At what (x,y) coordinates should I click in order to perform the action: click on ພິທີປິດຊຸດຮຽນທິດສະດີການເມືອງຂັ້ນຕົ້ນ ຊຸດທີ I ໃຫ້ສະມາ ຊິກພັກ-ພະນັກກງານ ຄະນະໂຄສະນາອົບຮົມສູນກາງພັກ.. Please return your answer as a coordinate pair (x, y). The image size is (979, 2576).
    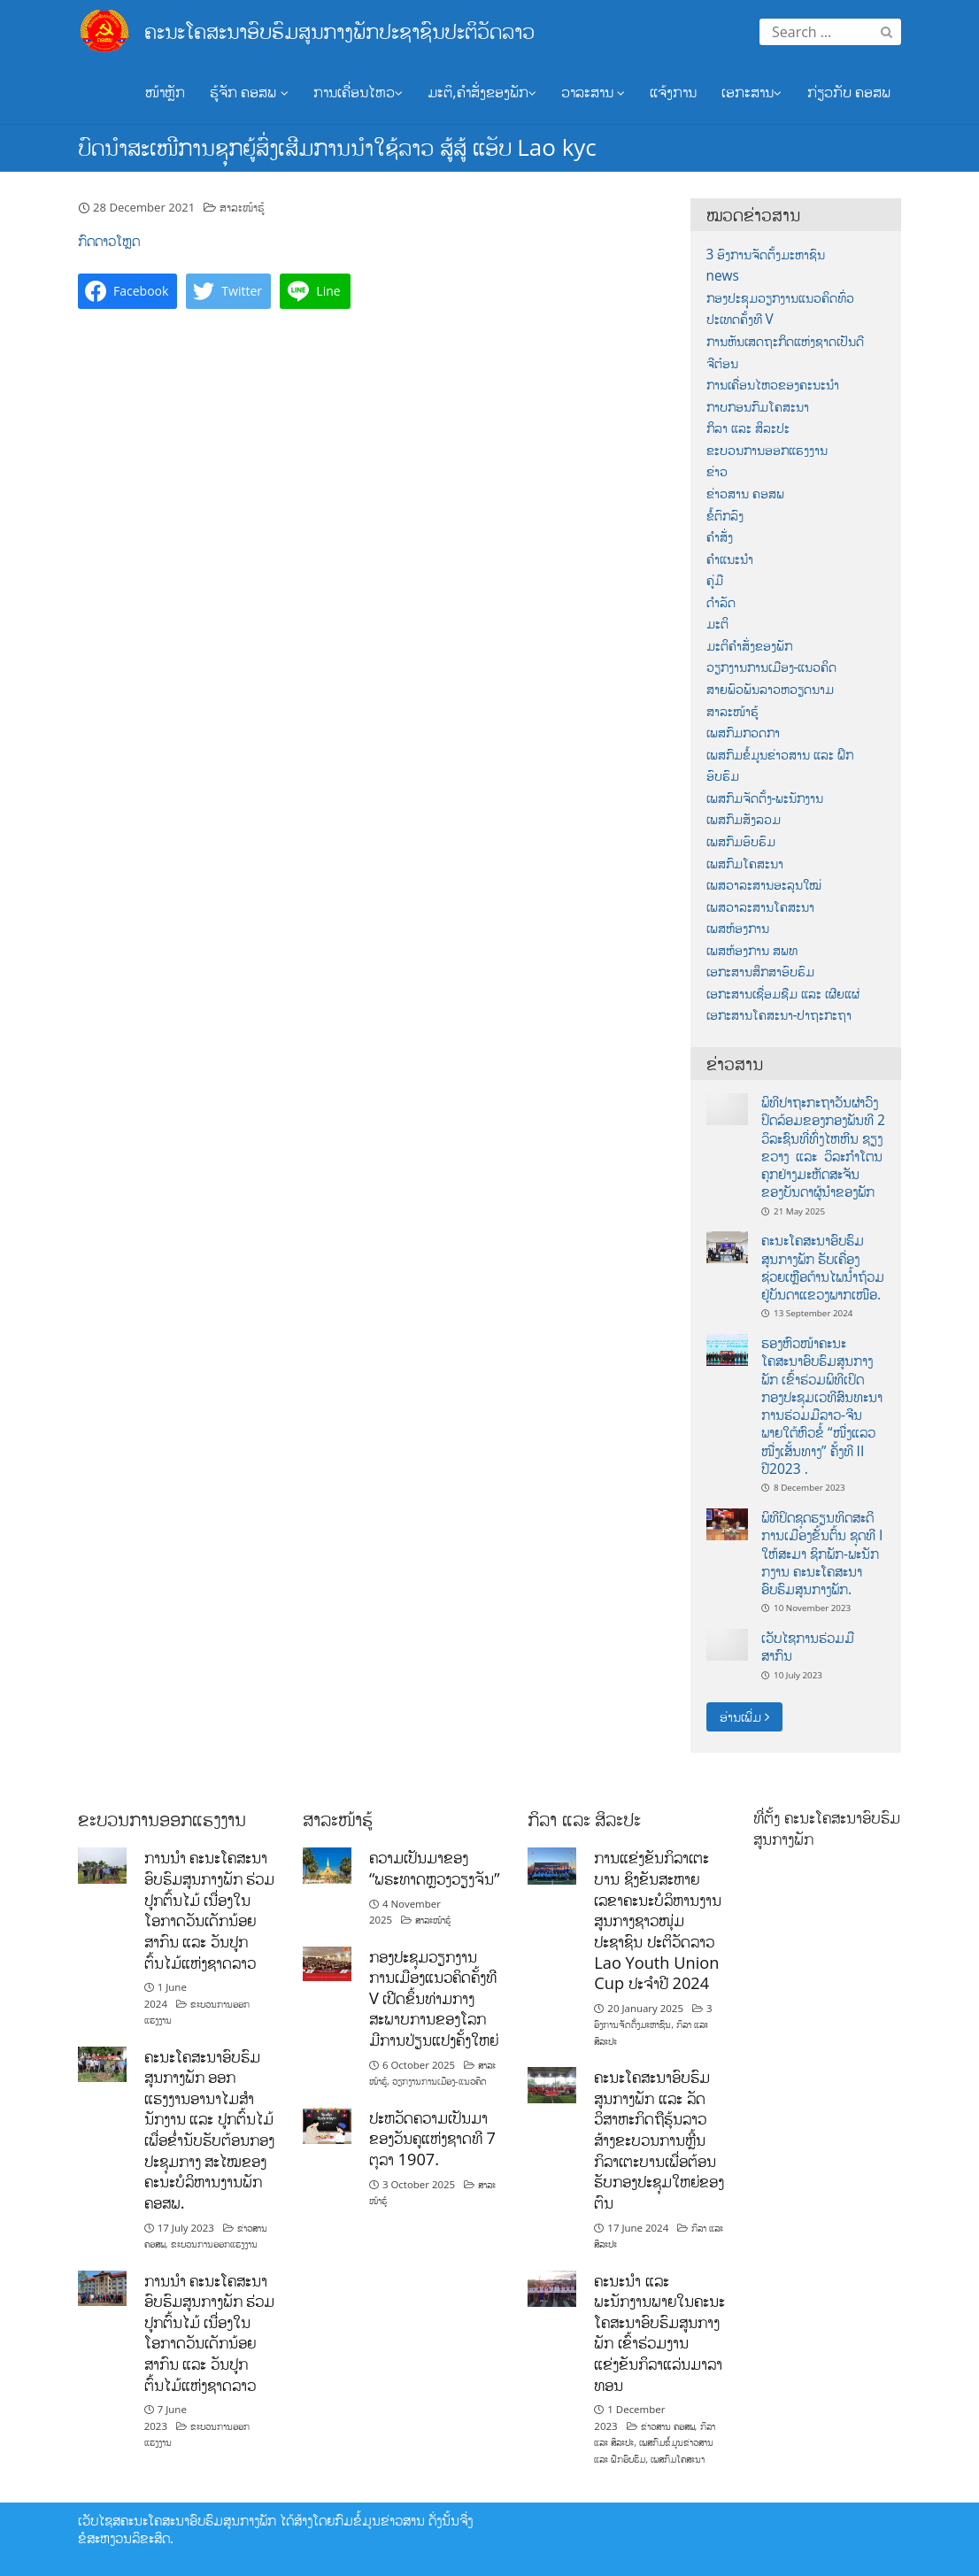
    Looking at the image, I should click on (822, 1553).